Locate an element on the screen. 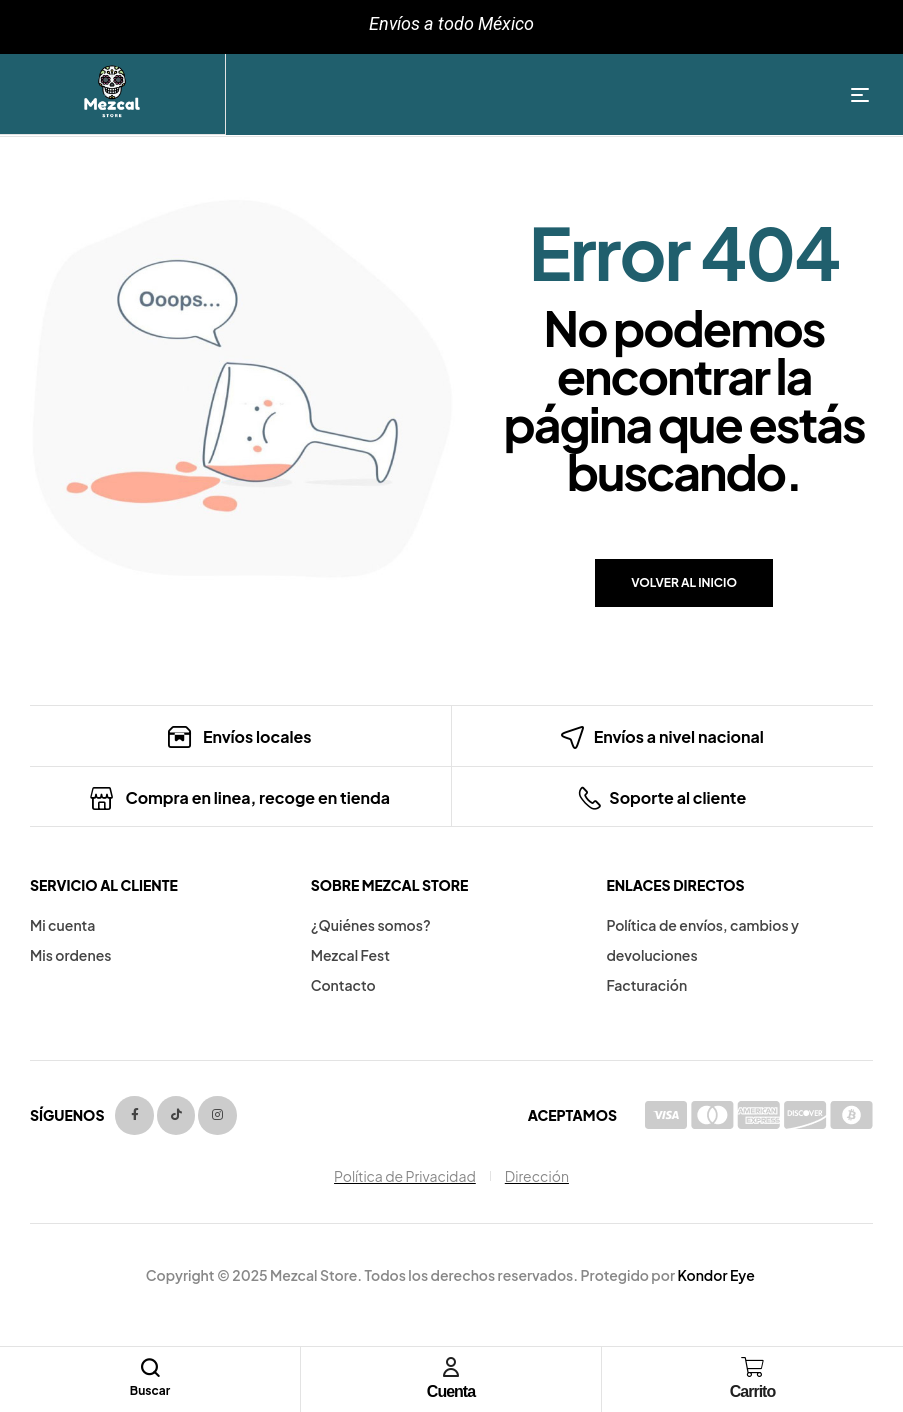 Image resolution: width=903 pixels, height=1412 pixels. Contacto is located at coordinates (343, 985).